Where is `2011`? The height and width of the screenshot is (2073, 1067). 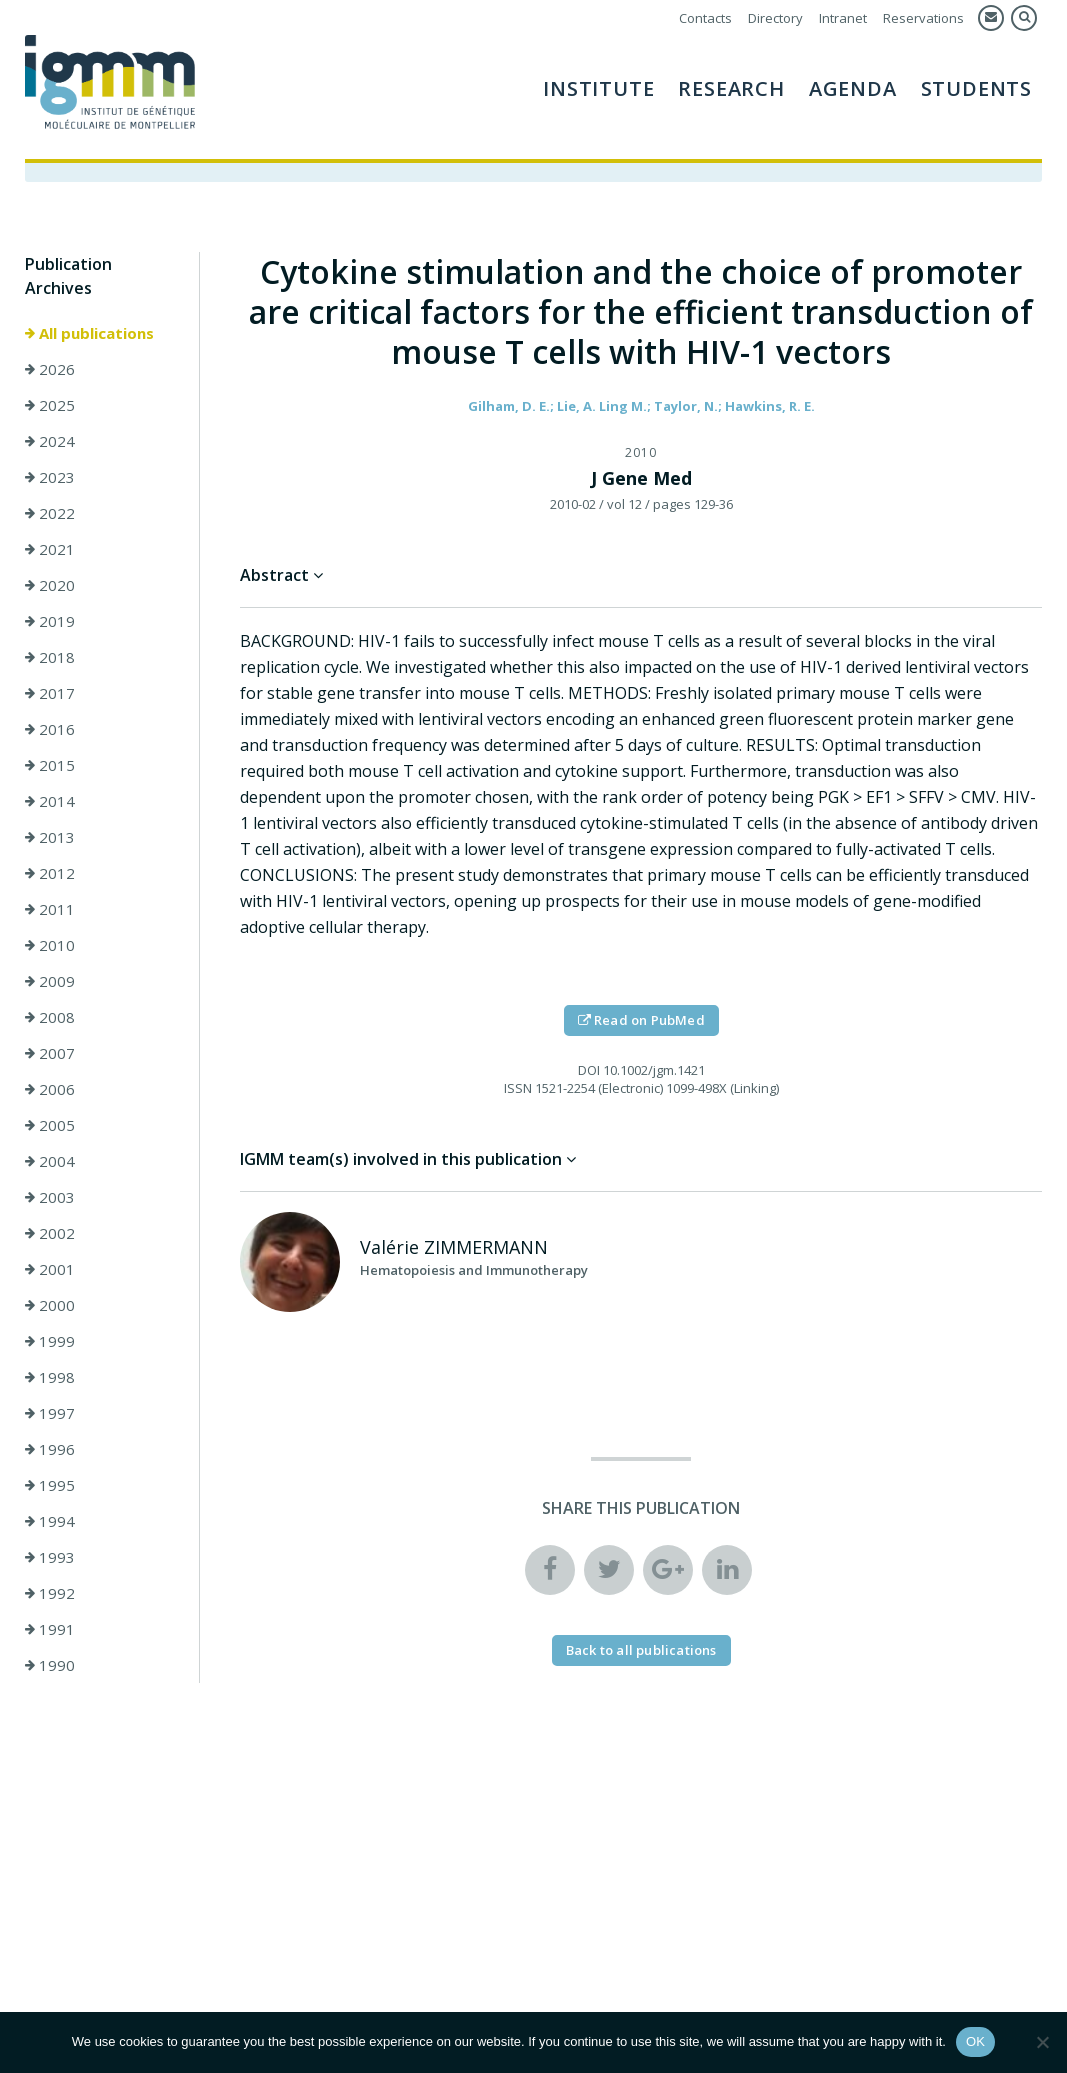
2011 is located at coordinates (50, 909).